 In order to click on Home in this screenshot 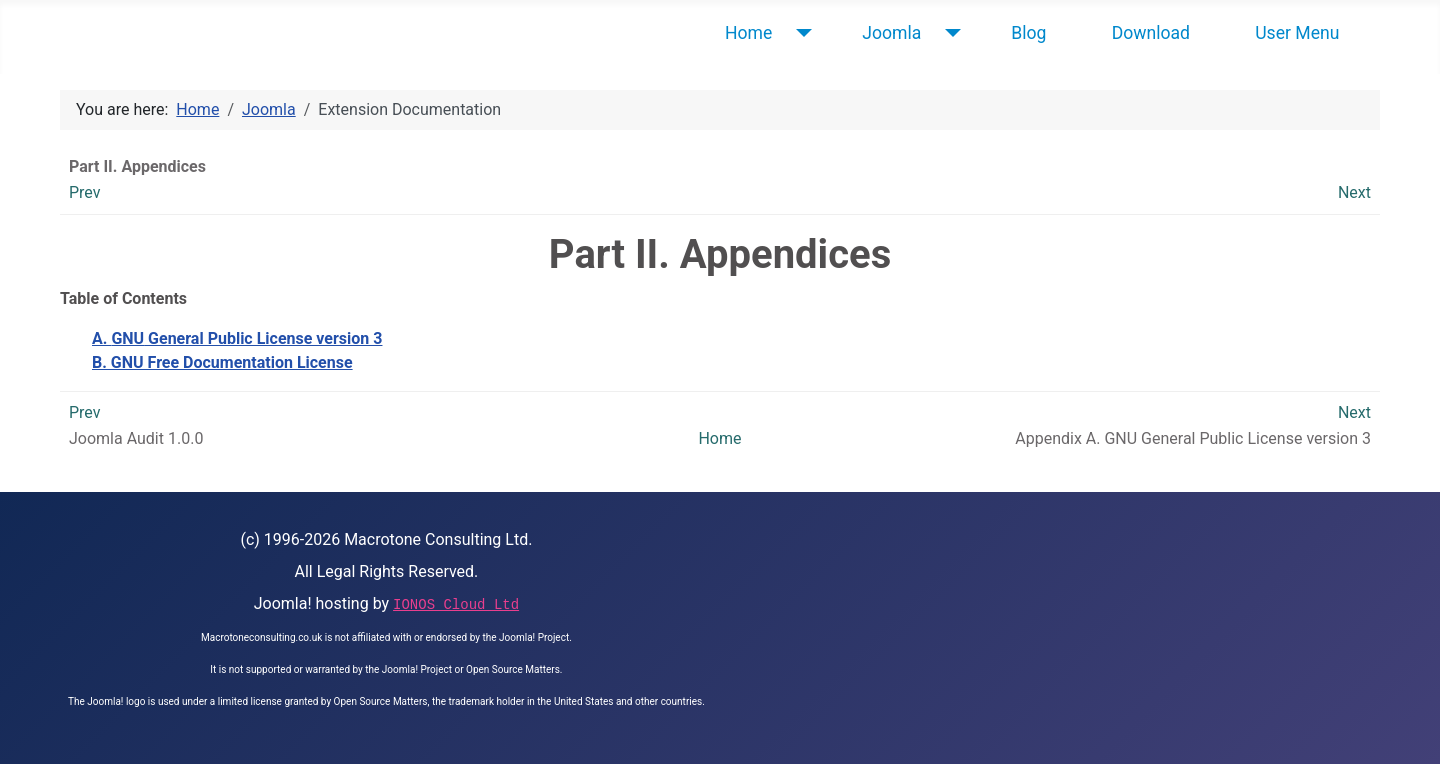, I will do `click(748, 33)`.